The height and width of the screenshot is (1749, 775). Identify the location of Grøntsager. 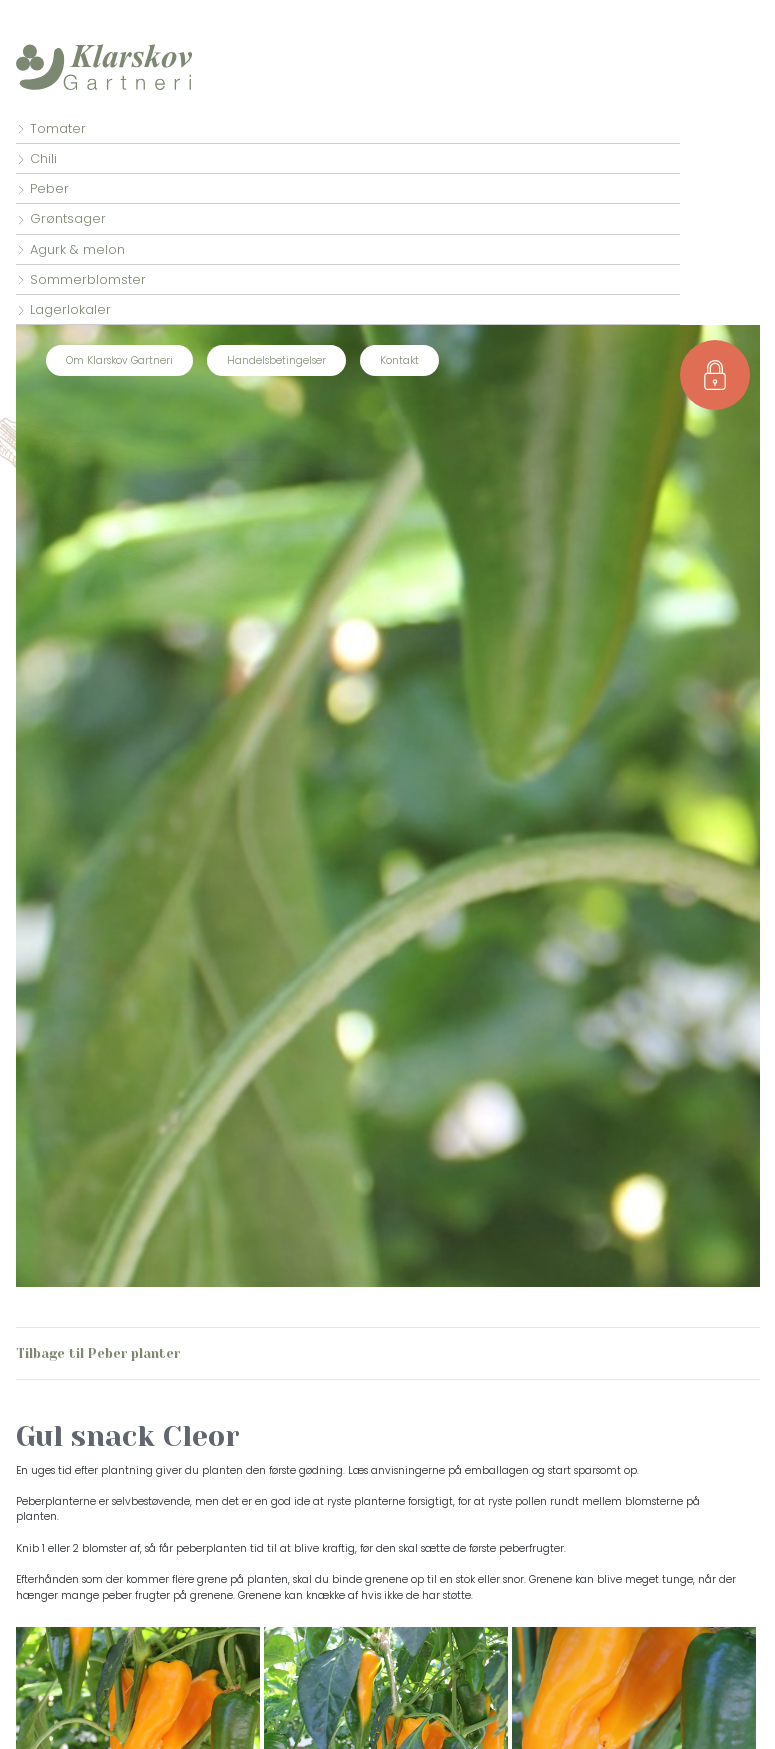
(68, 218).